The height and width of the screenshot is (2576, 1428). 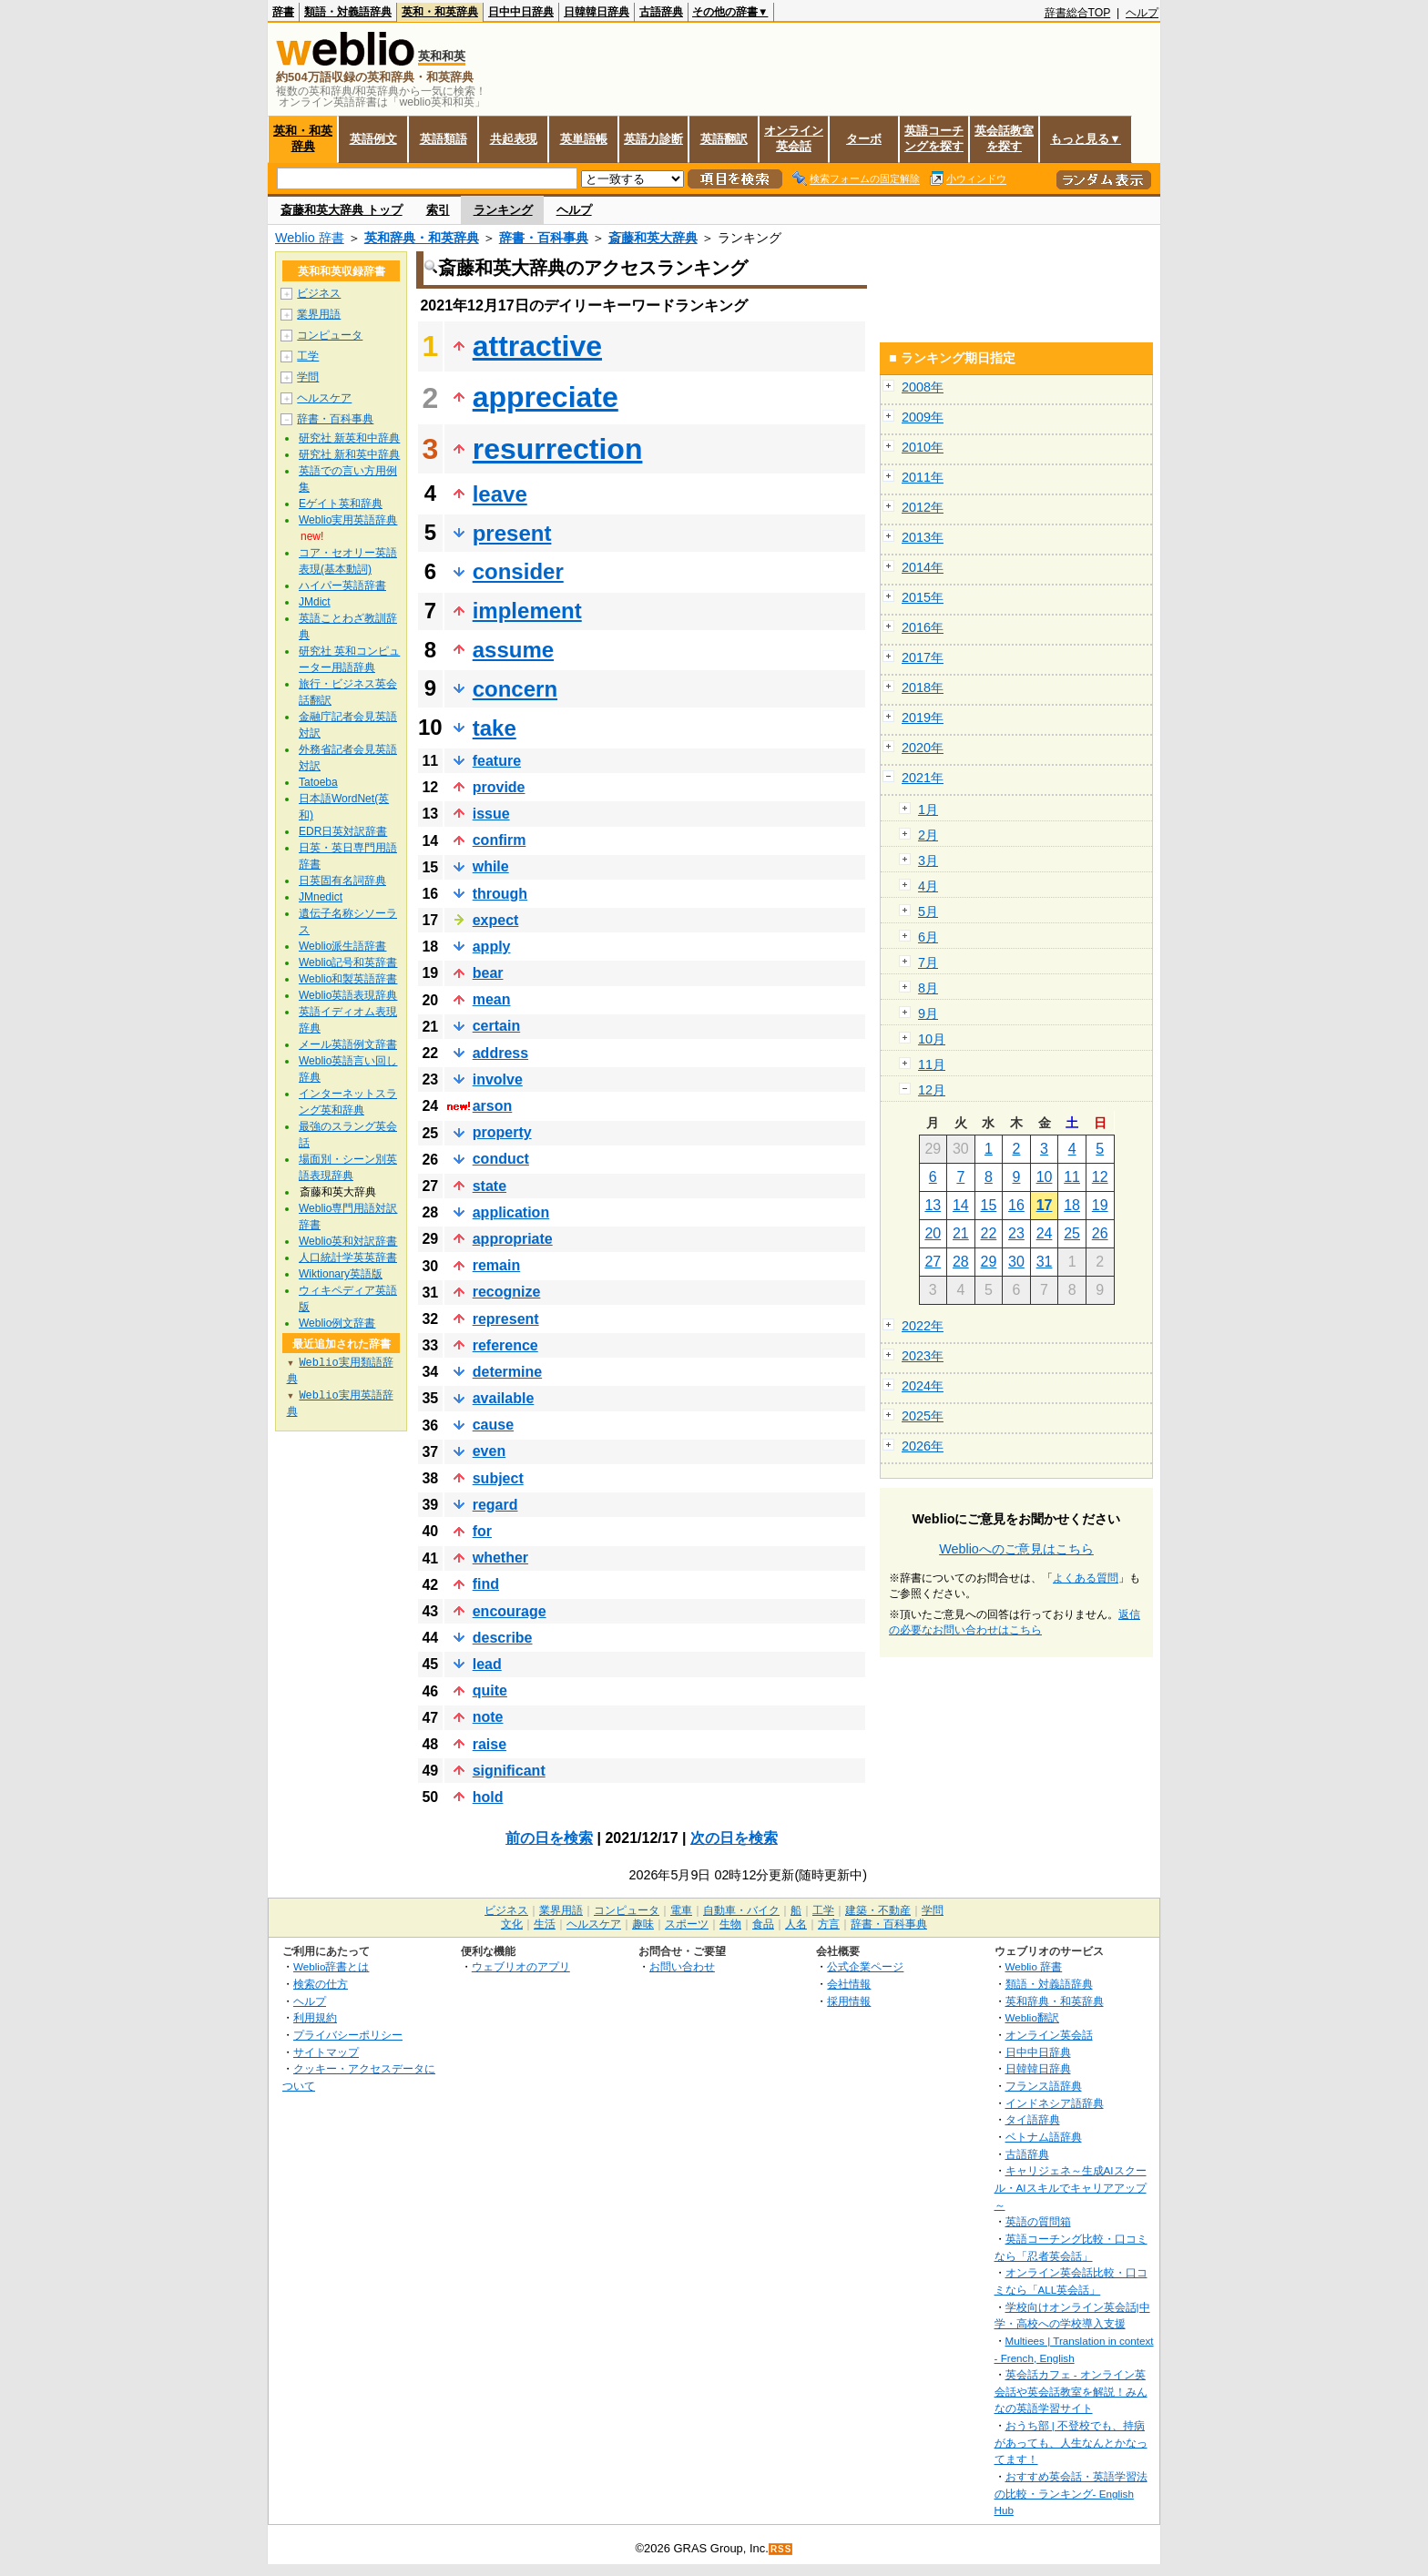 I want to click on find, so click(x=486, y=1584).